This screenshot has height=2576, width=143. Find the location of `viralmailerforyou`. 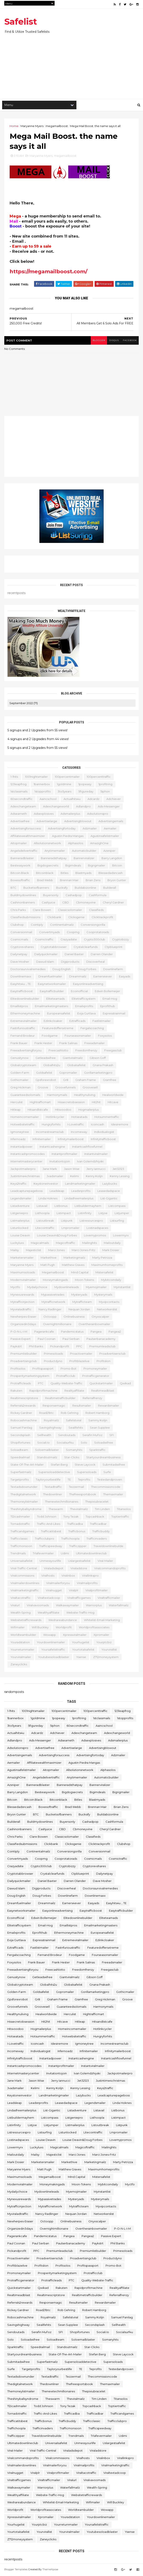

viralmailerforyou is located at coordinates (58, 1584).